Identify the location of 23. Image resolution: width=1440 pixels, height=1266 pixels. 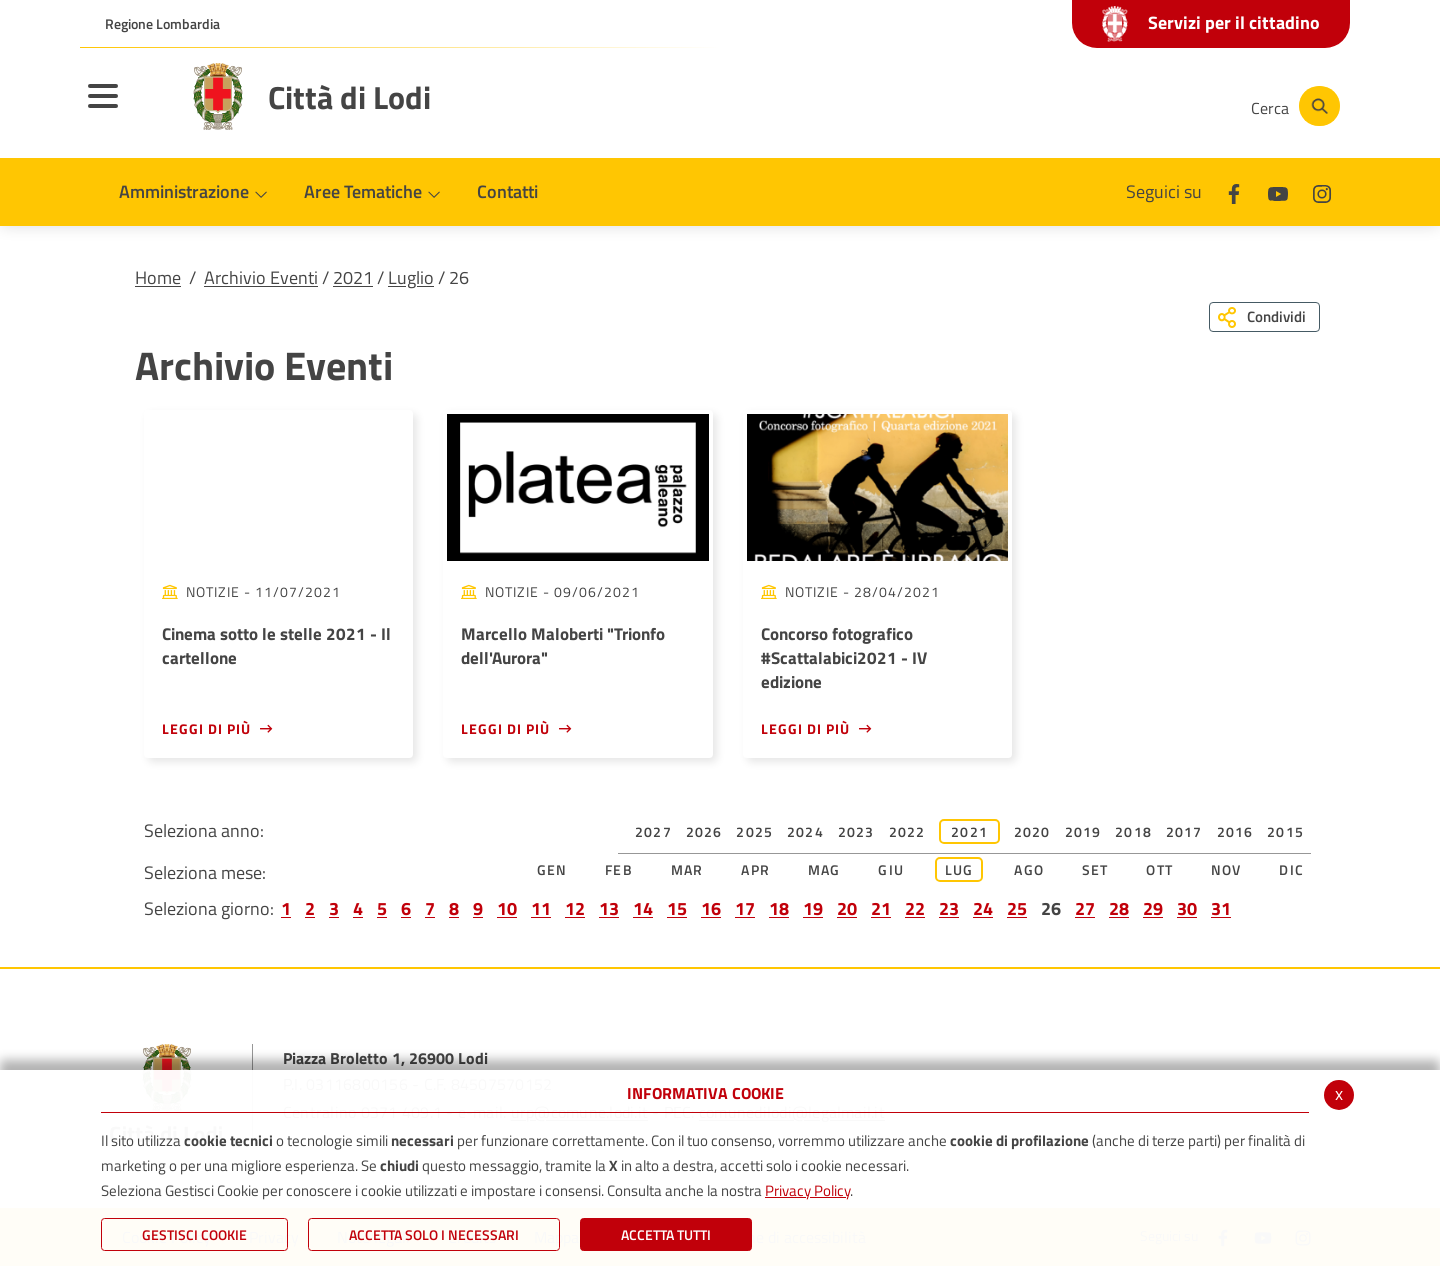
(949, 908).